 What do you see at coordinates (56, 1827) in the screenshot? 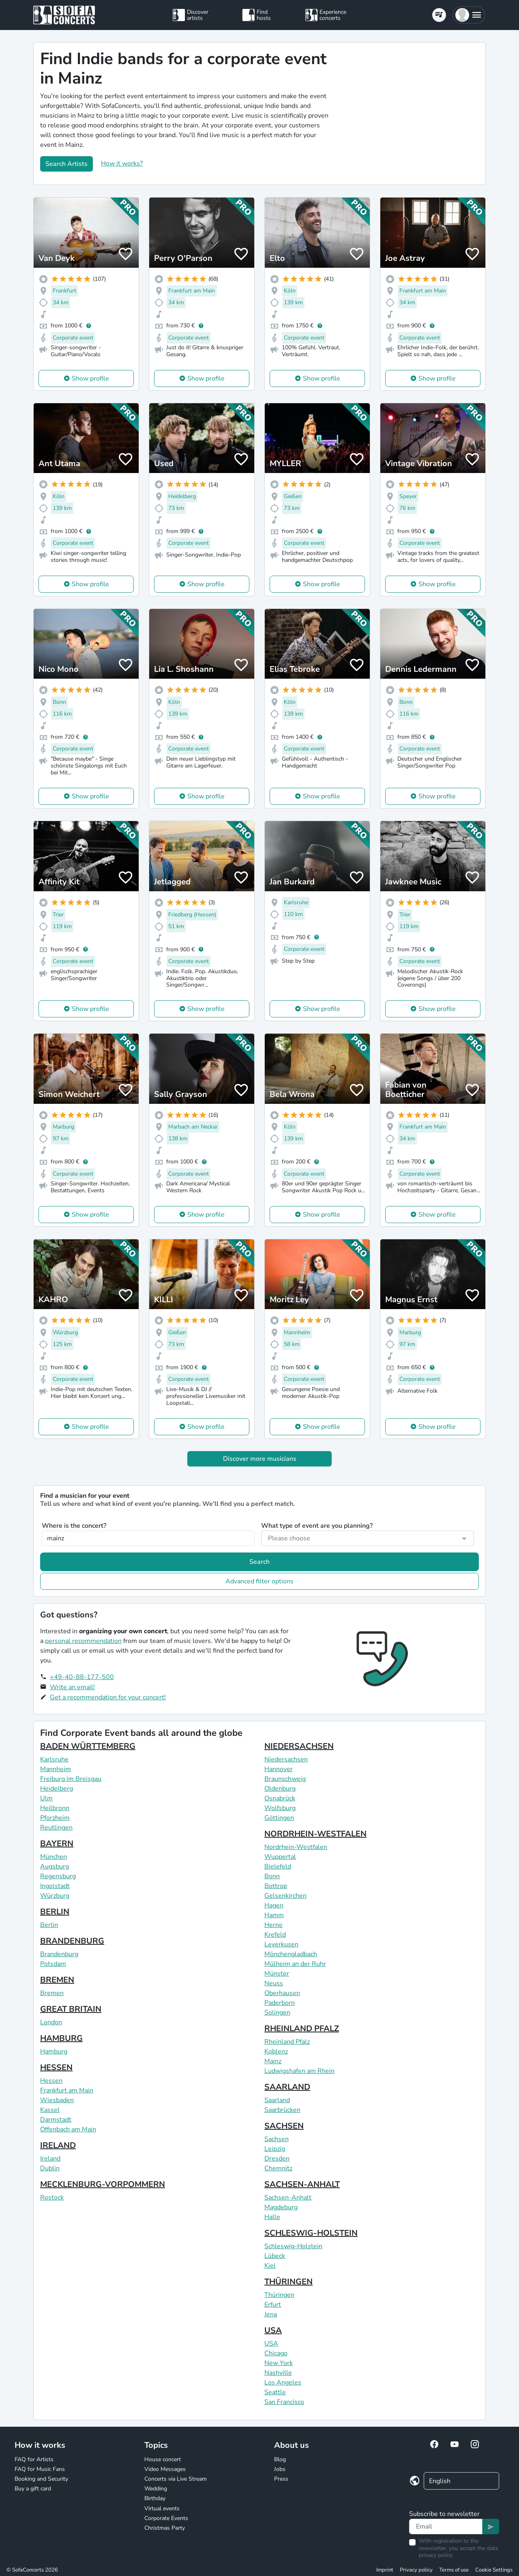
I see `Reutlingen` at bounding box center [56, 1827].